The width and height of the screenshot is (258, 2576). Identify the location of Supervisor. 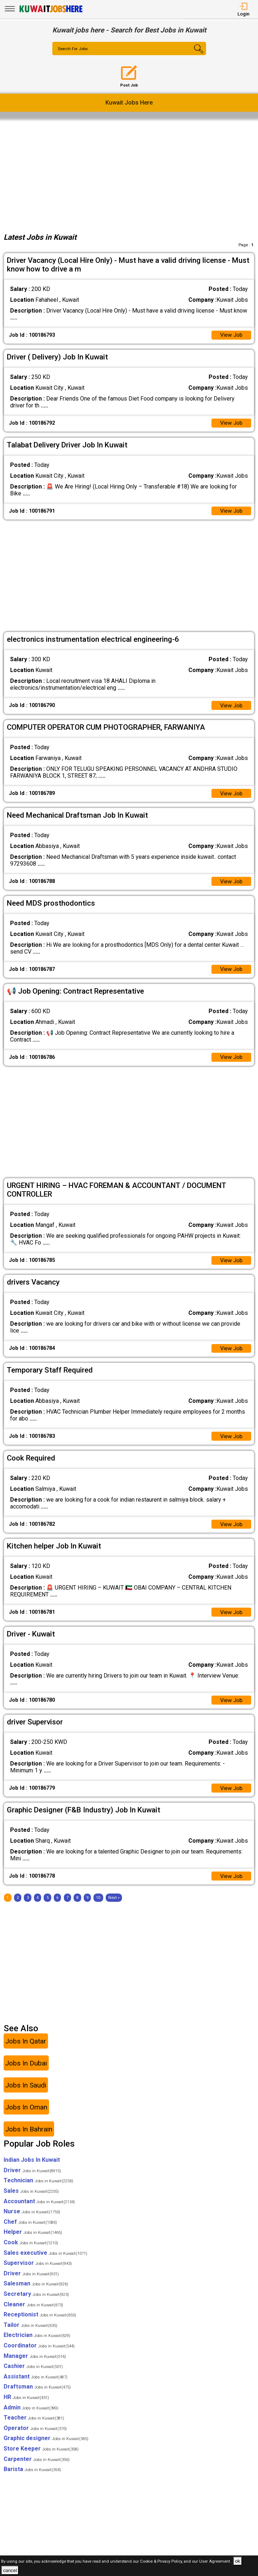
(38, 2273).